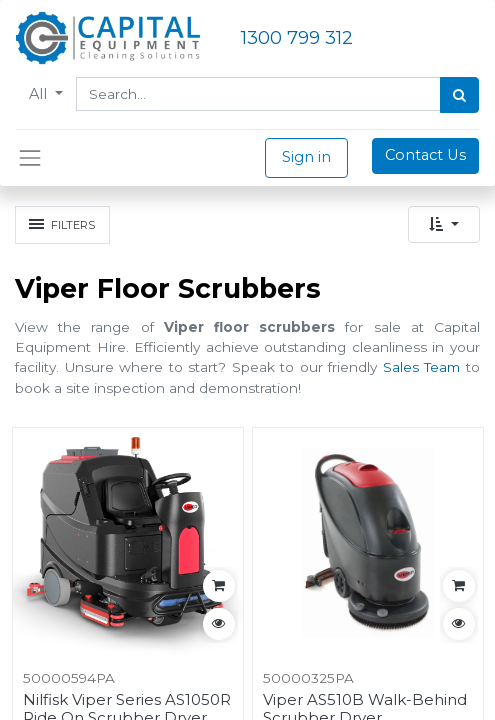 Image resolution: width=495 pixels, height=720 pixels. What do you see at coordinates (306, 157) in the screenshot?
I see `Sign in` at bounding box center [306, 157].